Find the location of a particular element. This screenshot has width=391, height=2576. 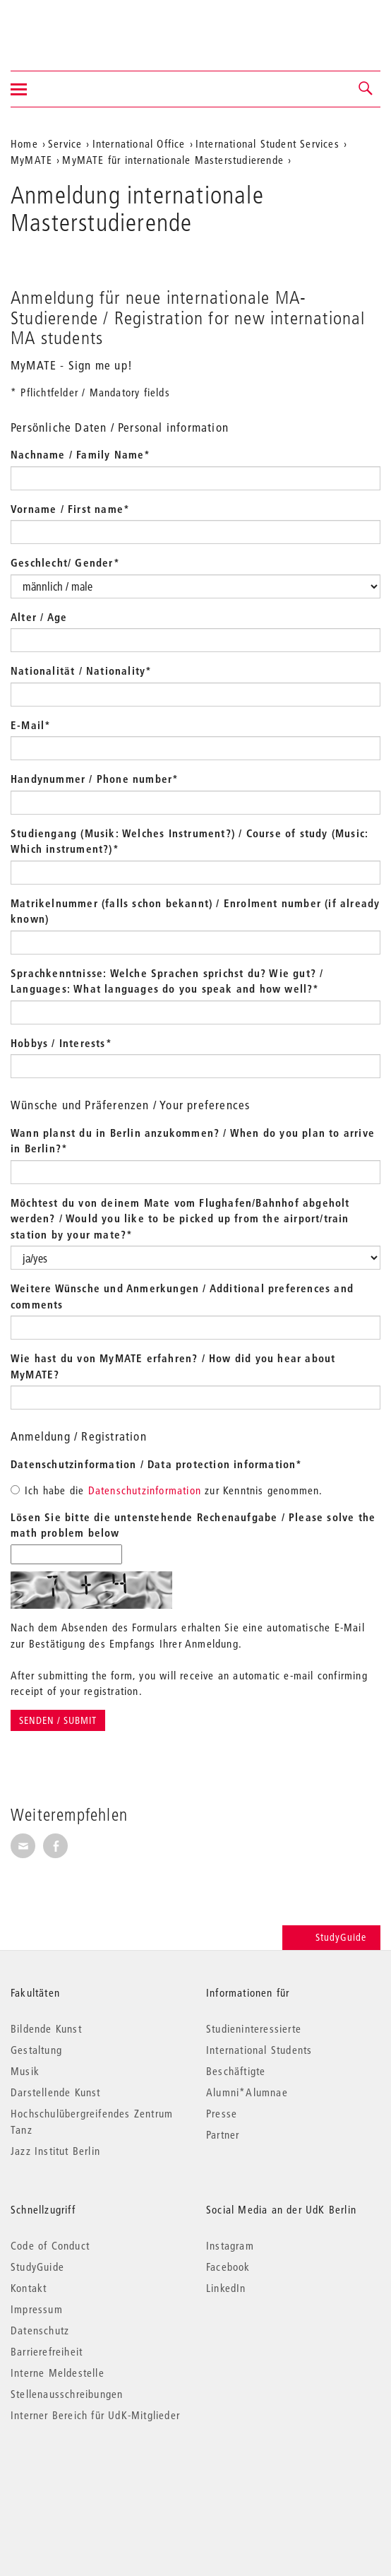

Service is located at coordinates (65, 143).